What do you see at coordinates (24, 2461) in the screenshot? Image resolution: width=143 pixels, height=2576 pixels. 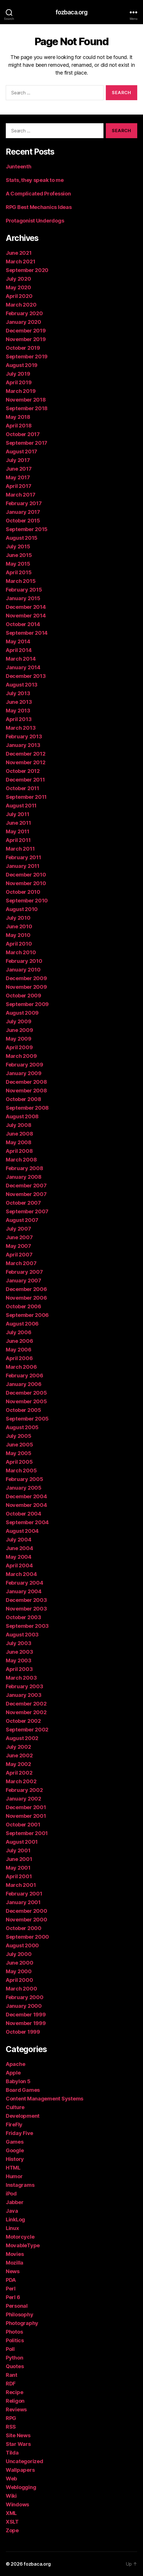 I see `Uncategorized` at bounding box center [24, 2461].